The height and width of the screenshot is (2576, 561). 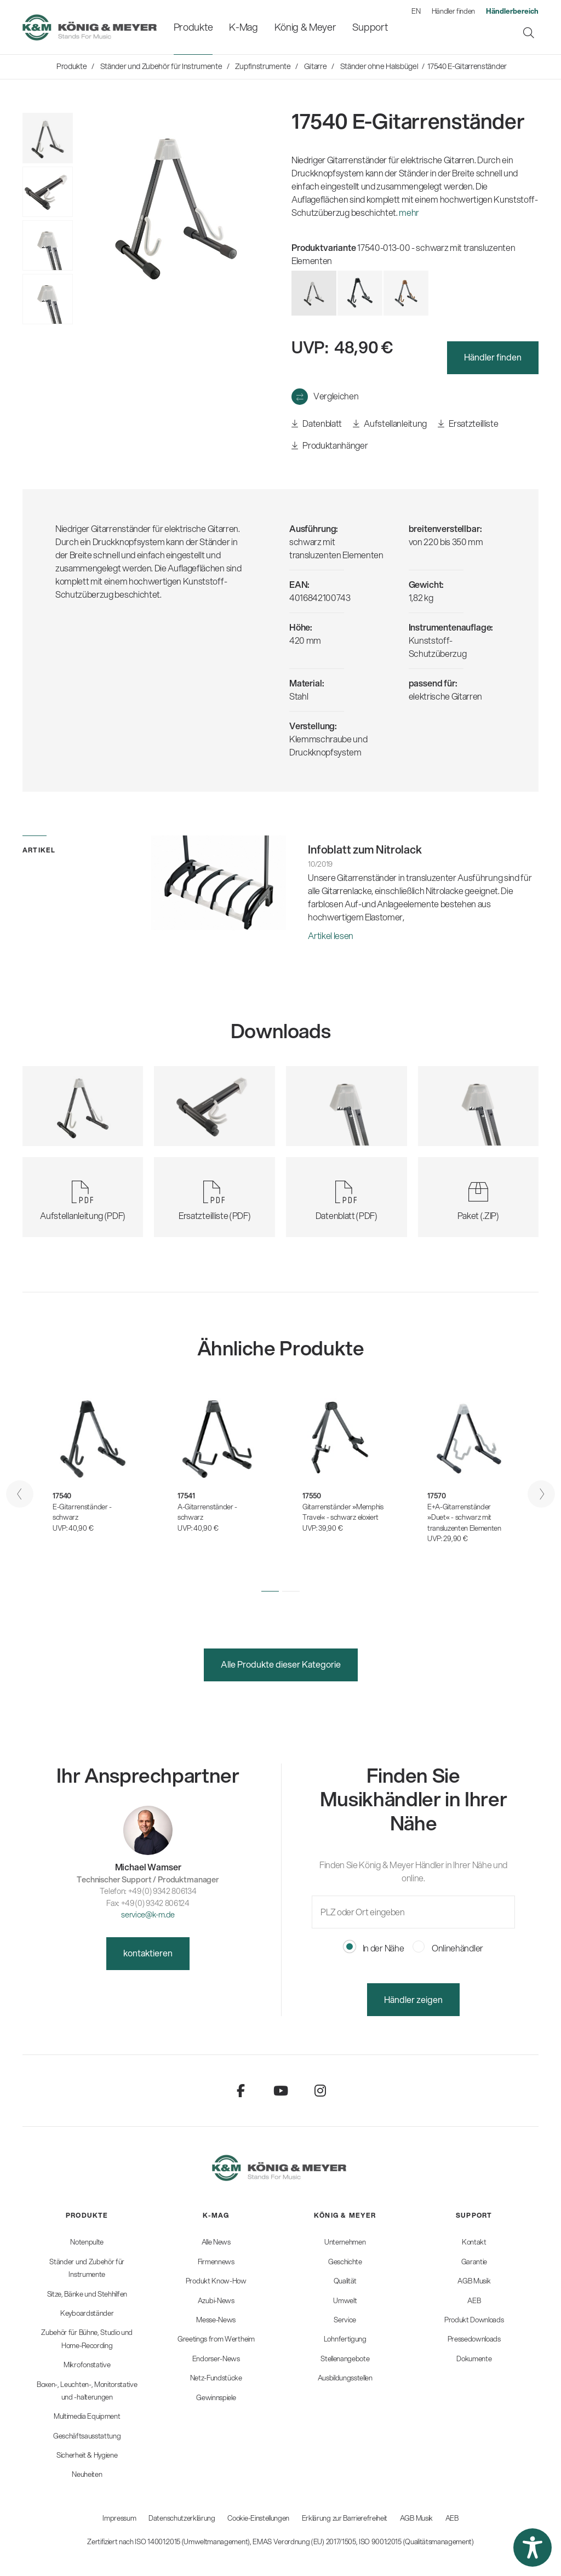 What do you see at coordinates (193, 27) in the screenshot?
I see `[menuitem]` at bounding box center [193, 27].